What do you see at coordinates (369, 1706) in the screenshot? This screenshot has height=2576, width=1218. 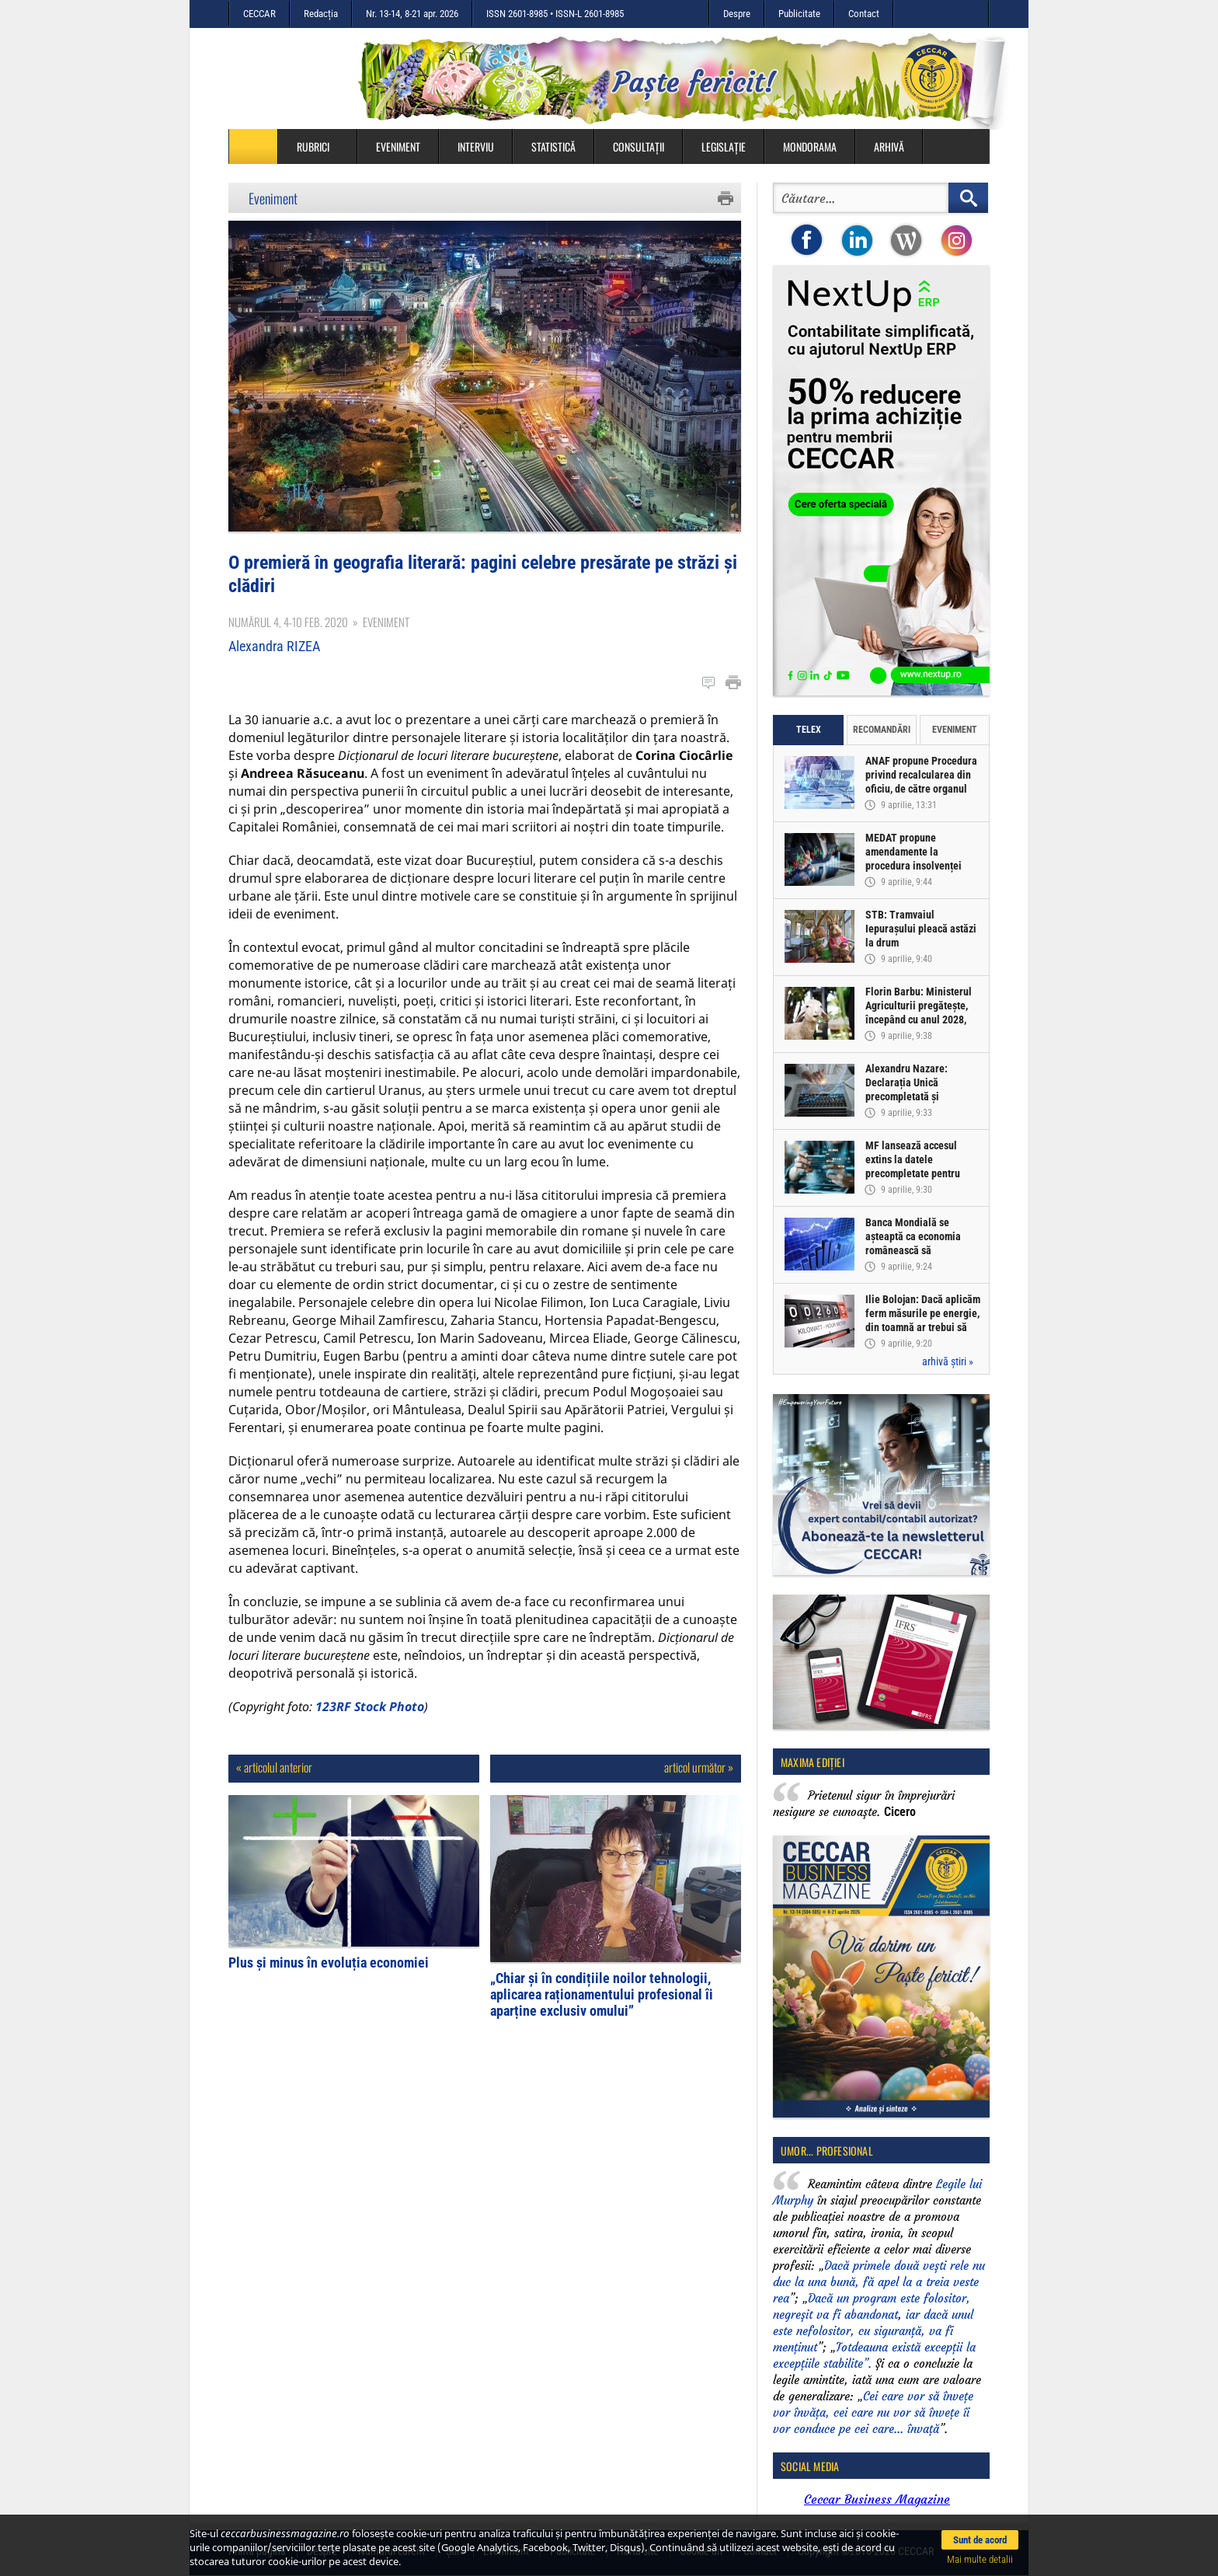 I see `123RF Stock Photo` at bounding box center [369, 1706].